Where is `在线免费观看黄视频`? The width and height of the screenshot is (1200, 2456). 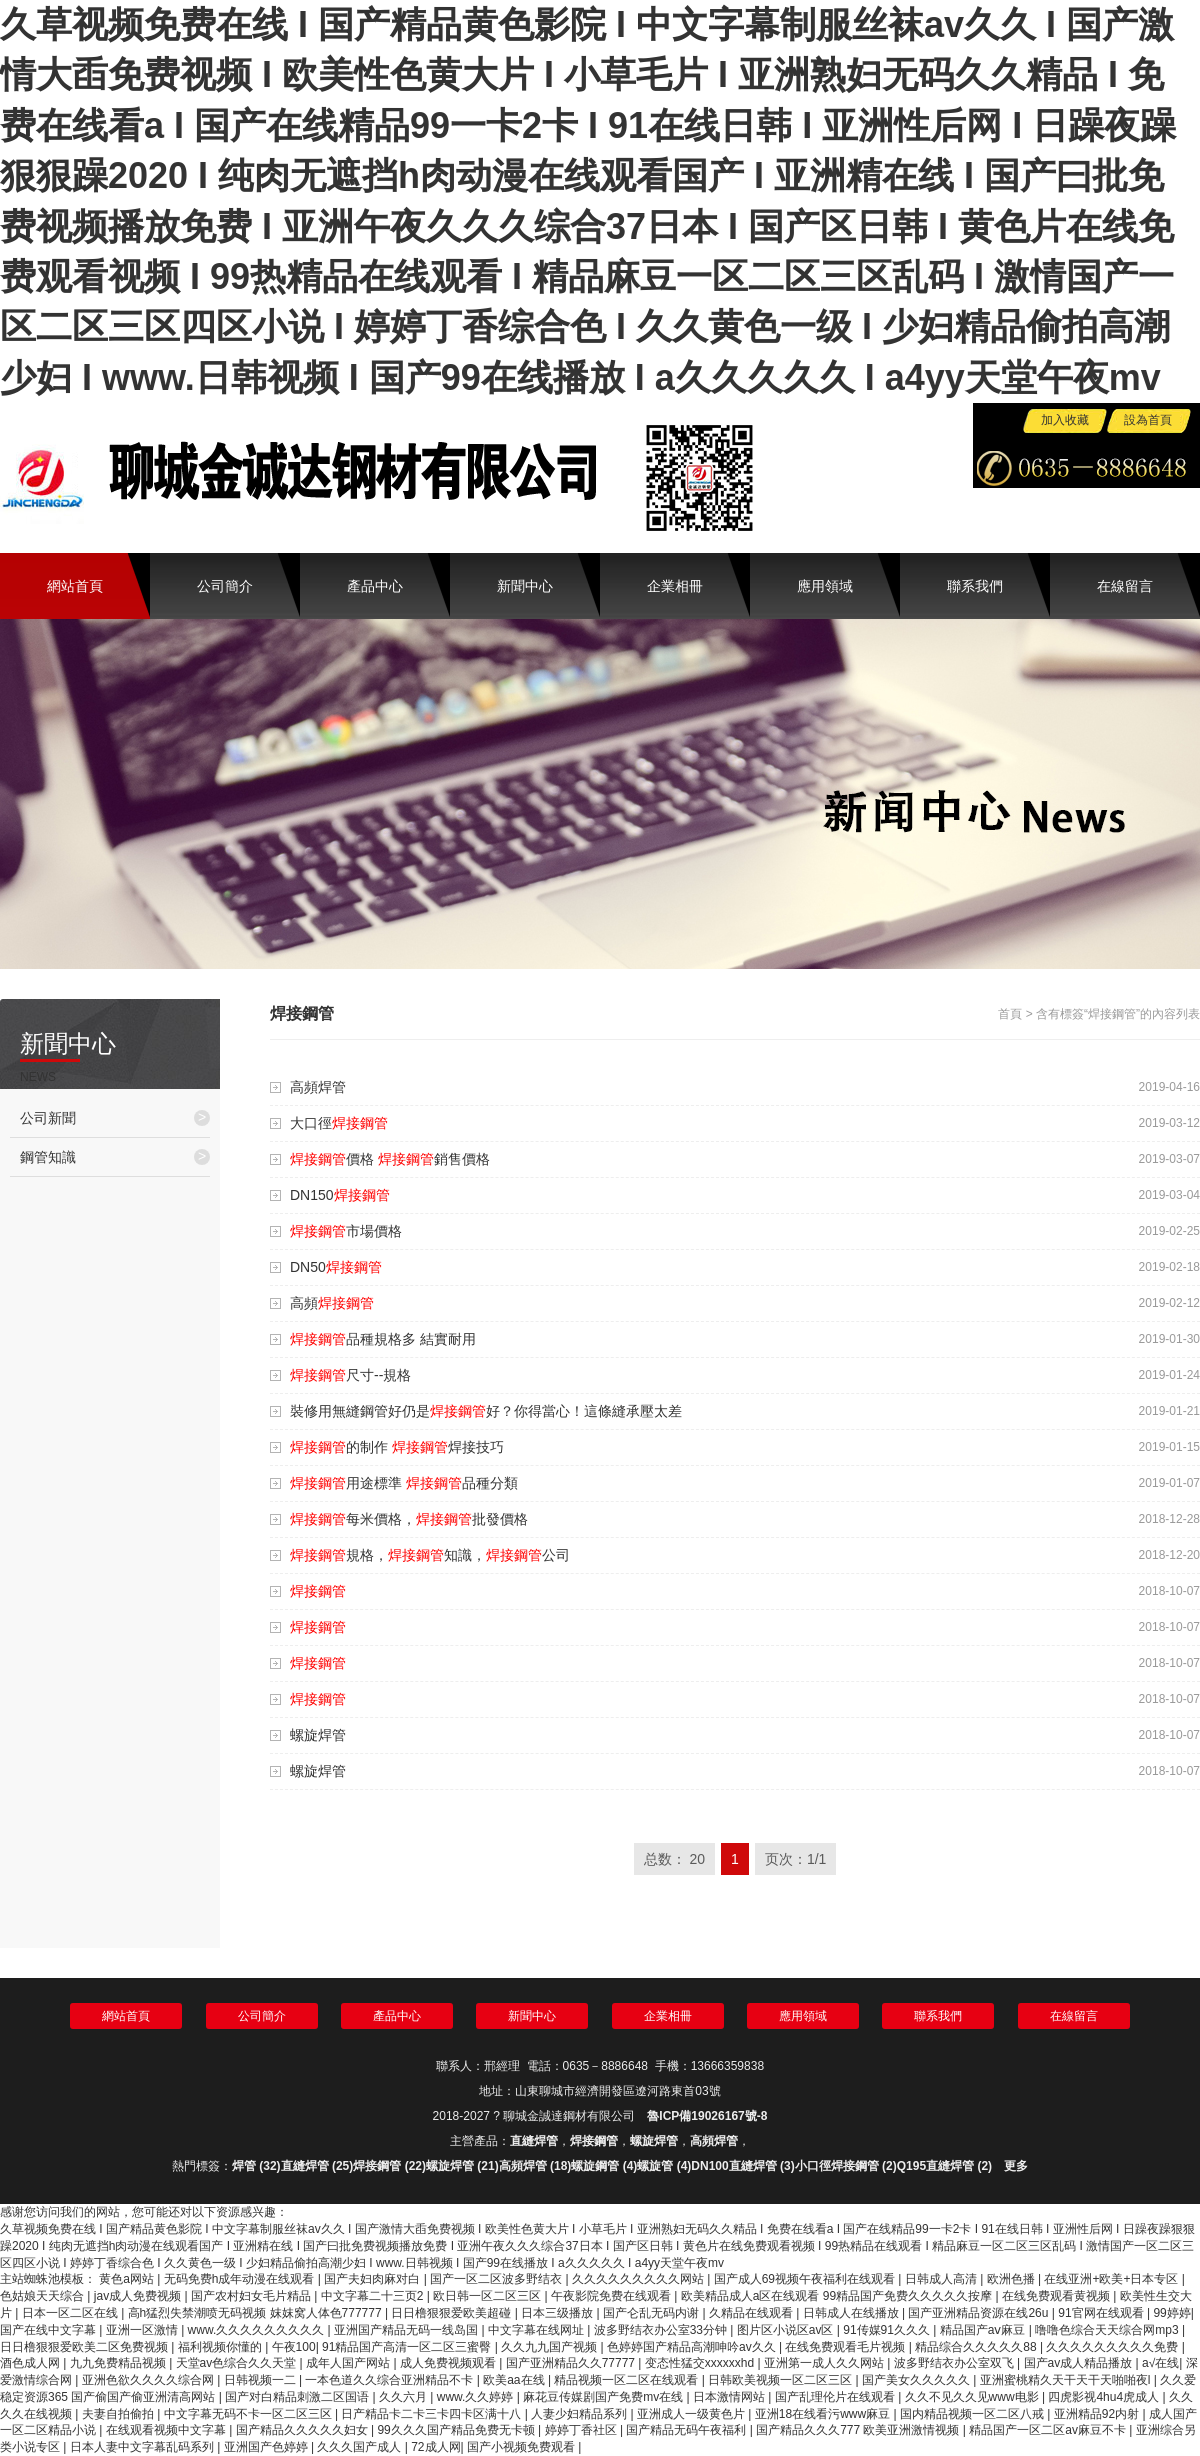
在线免费观看黄视频 is located at coordinates (1057, 2296).